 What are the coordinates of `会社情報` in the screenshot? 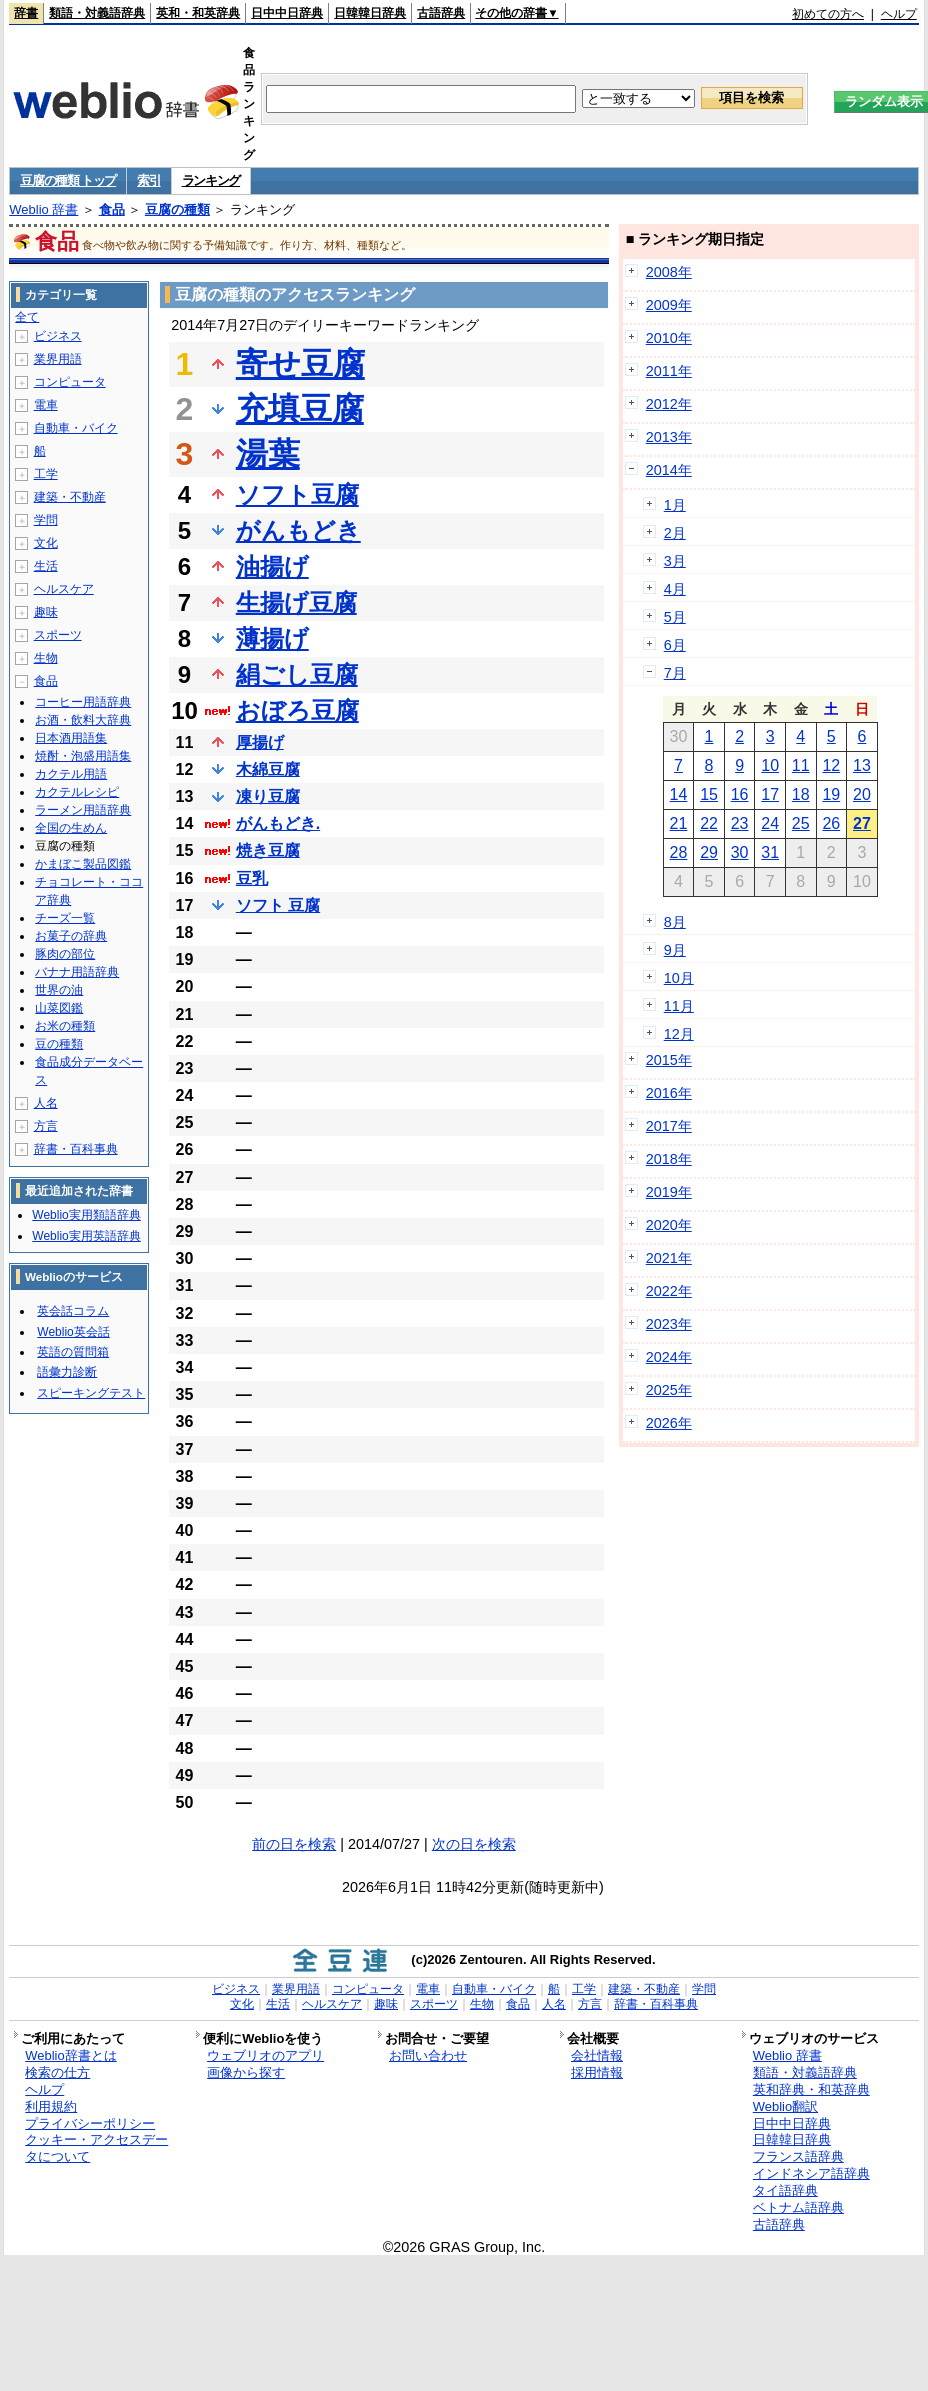 It's located at (597, 2055).